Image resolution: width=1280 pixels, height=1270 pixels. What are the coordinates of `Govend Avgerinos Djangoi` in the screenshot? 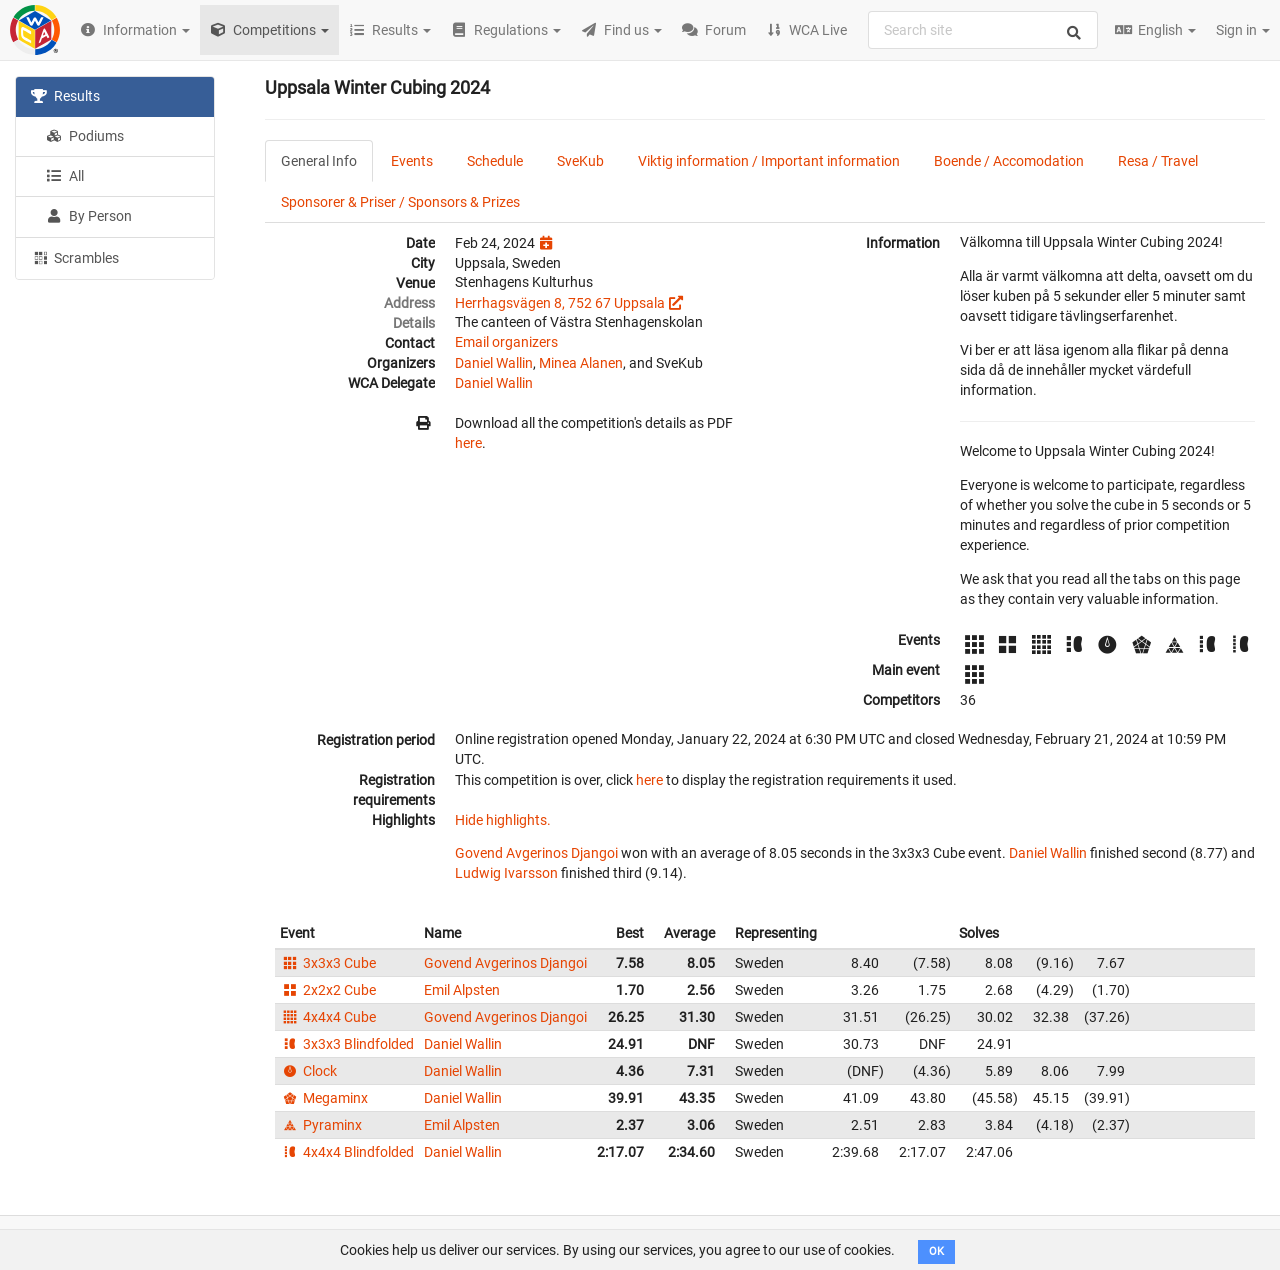 It's located at (536, 853).